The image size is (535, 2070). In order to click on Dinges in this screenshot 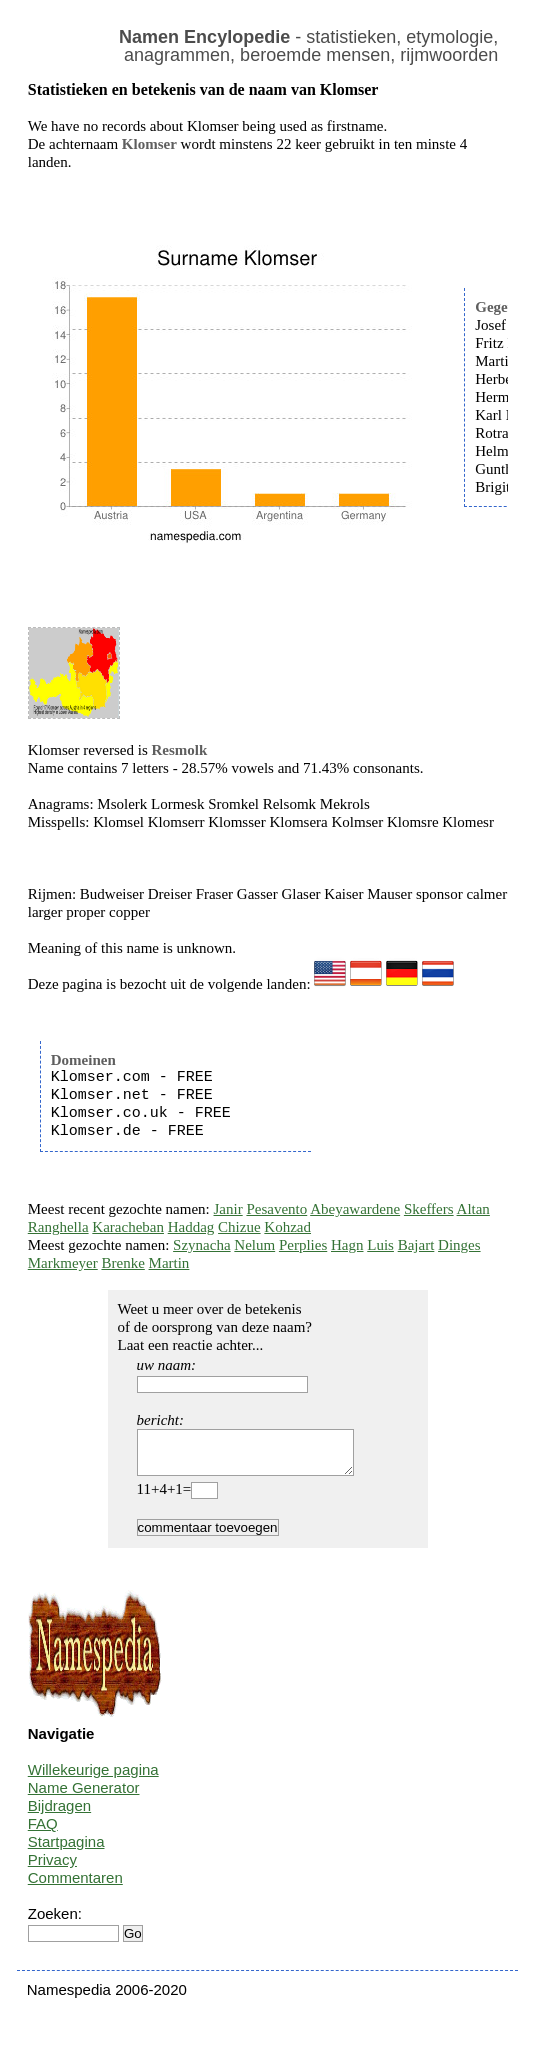, I will do `click(459, 1245)`.